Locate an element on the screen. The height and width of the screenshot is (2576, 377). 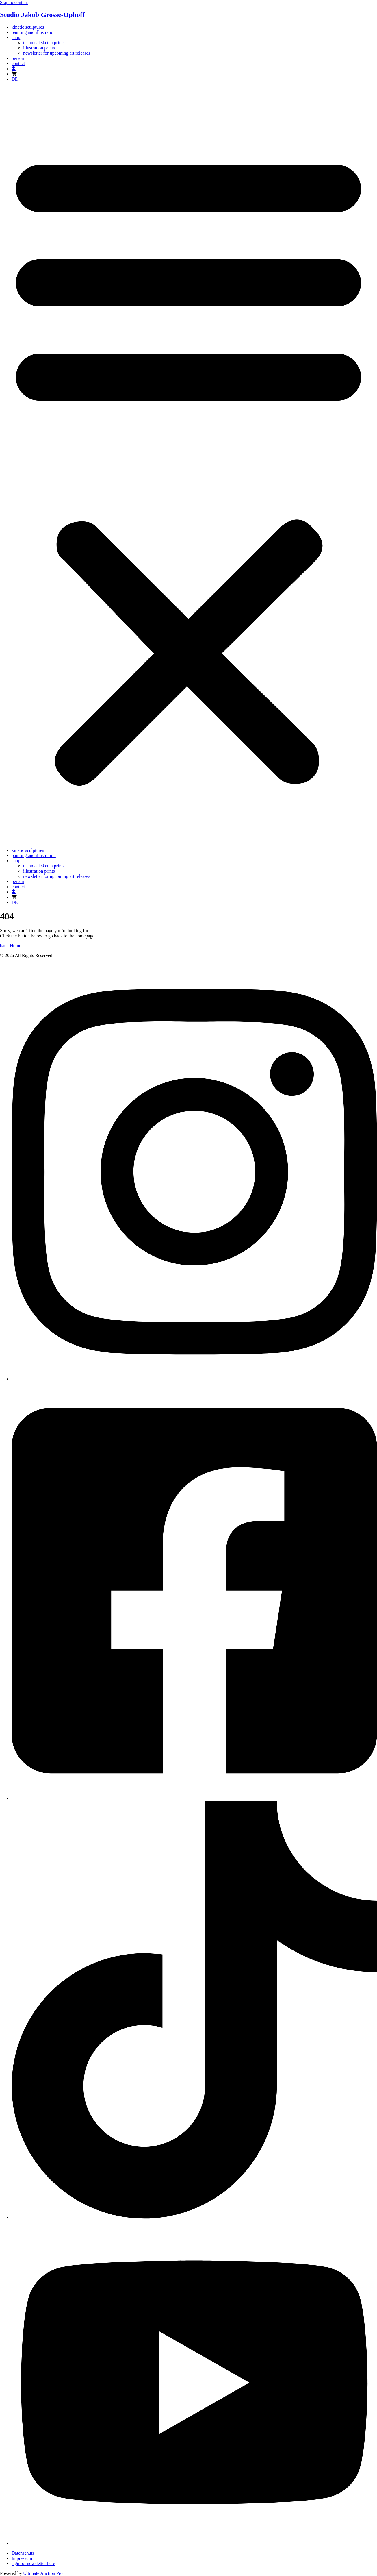
kinetic sculptures is located at coordinates (28, 27).